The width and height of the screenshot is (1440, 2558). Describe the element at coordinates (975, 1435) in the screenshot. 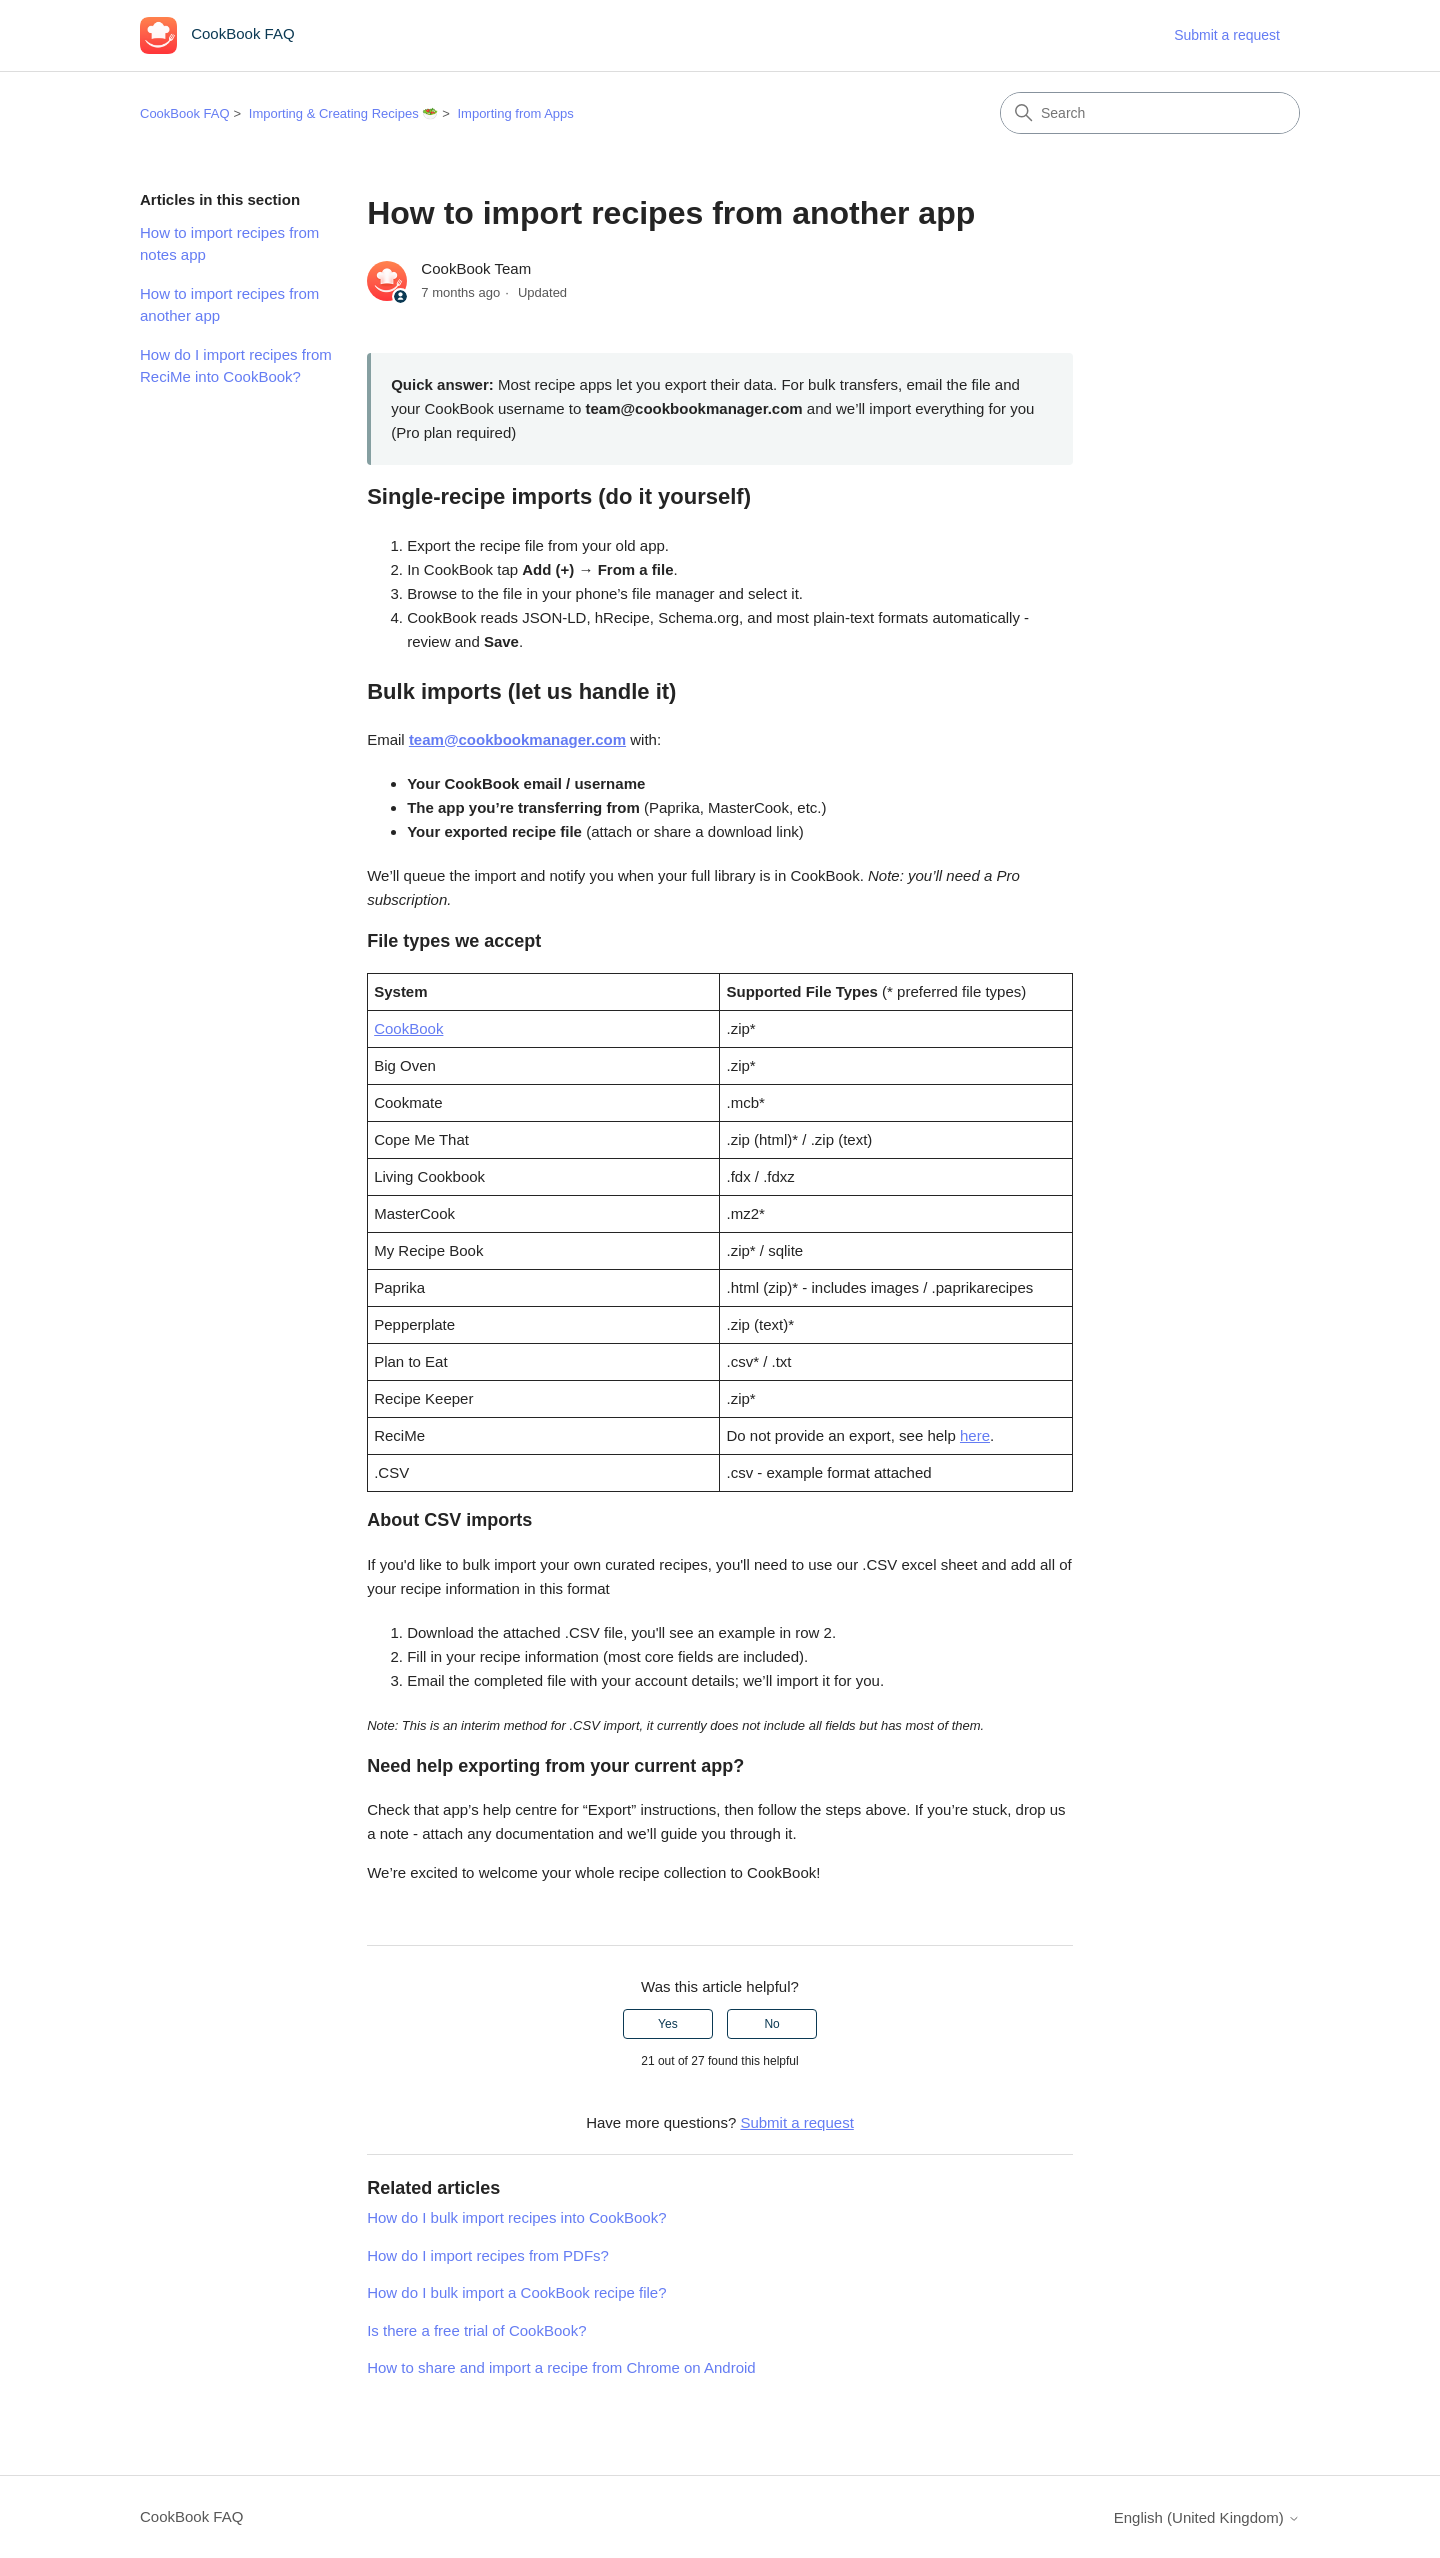

I see `here` at that location.